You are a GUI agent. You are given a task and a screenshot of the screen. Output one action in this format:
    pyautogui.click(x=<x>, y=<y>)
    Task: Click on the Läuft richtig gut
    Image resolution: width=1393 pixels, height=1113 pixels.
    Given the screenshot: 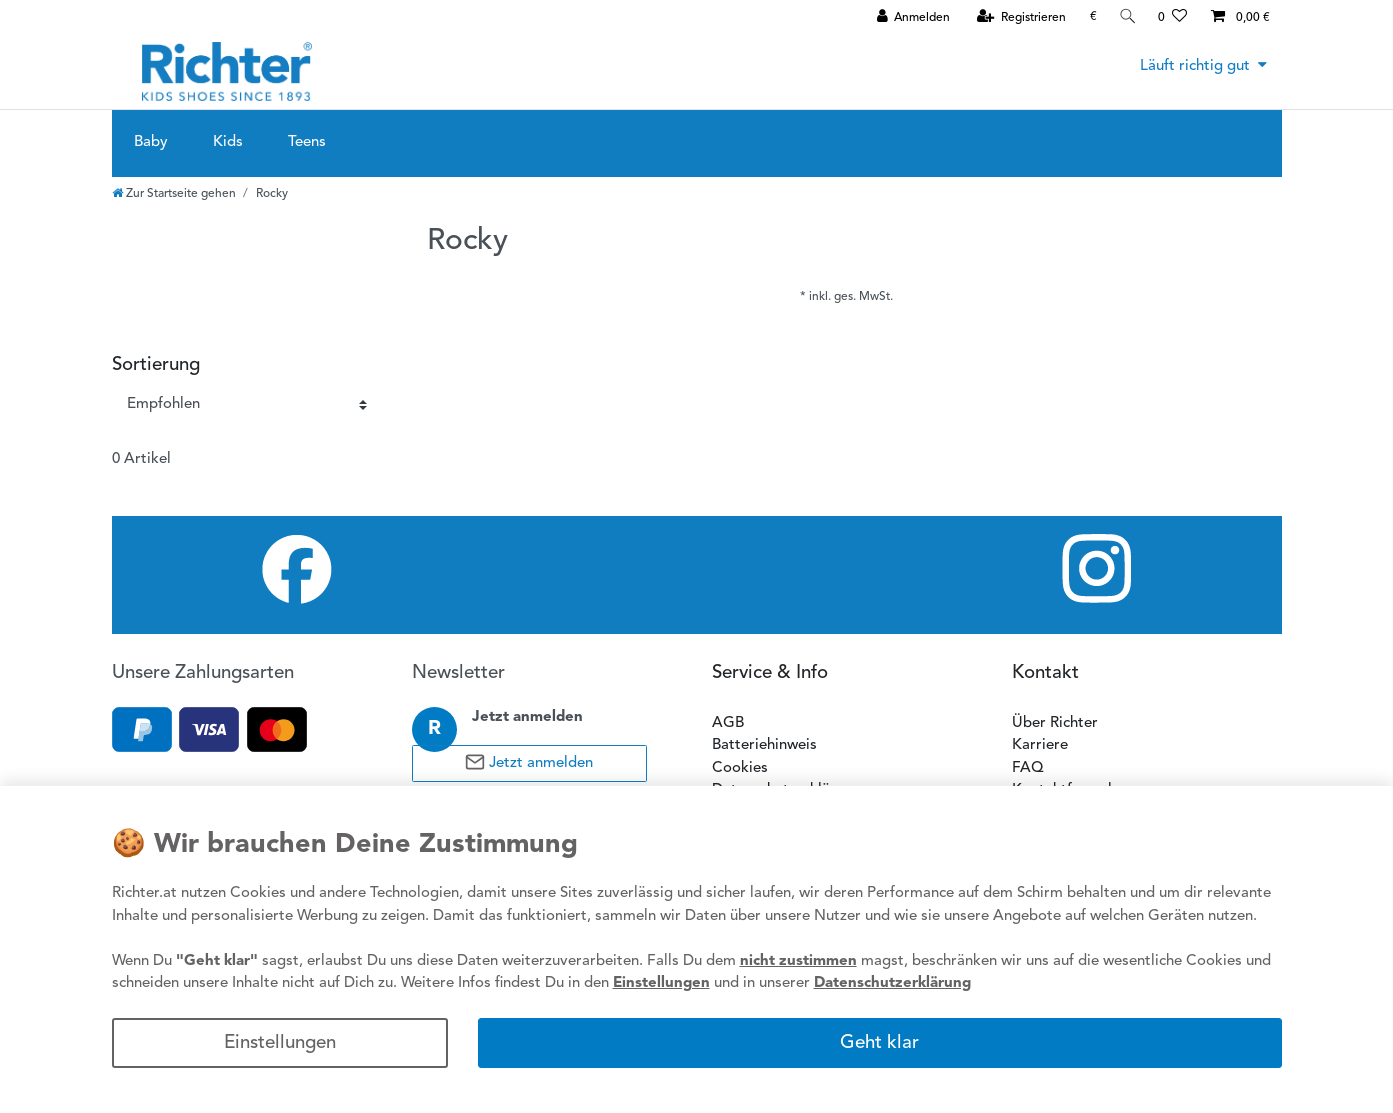 What is the action you would take?
    pyautogui.click(x=1195, y=66)
    